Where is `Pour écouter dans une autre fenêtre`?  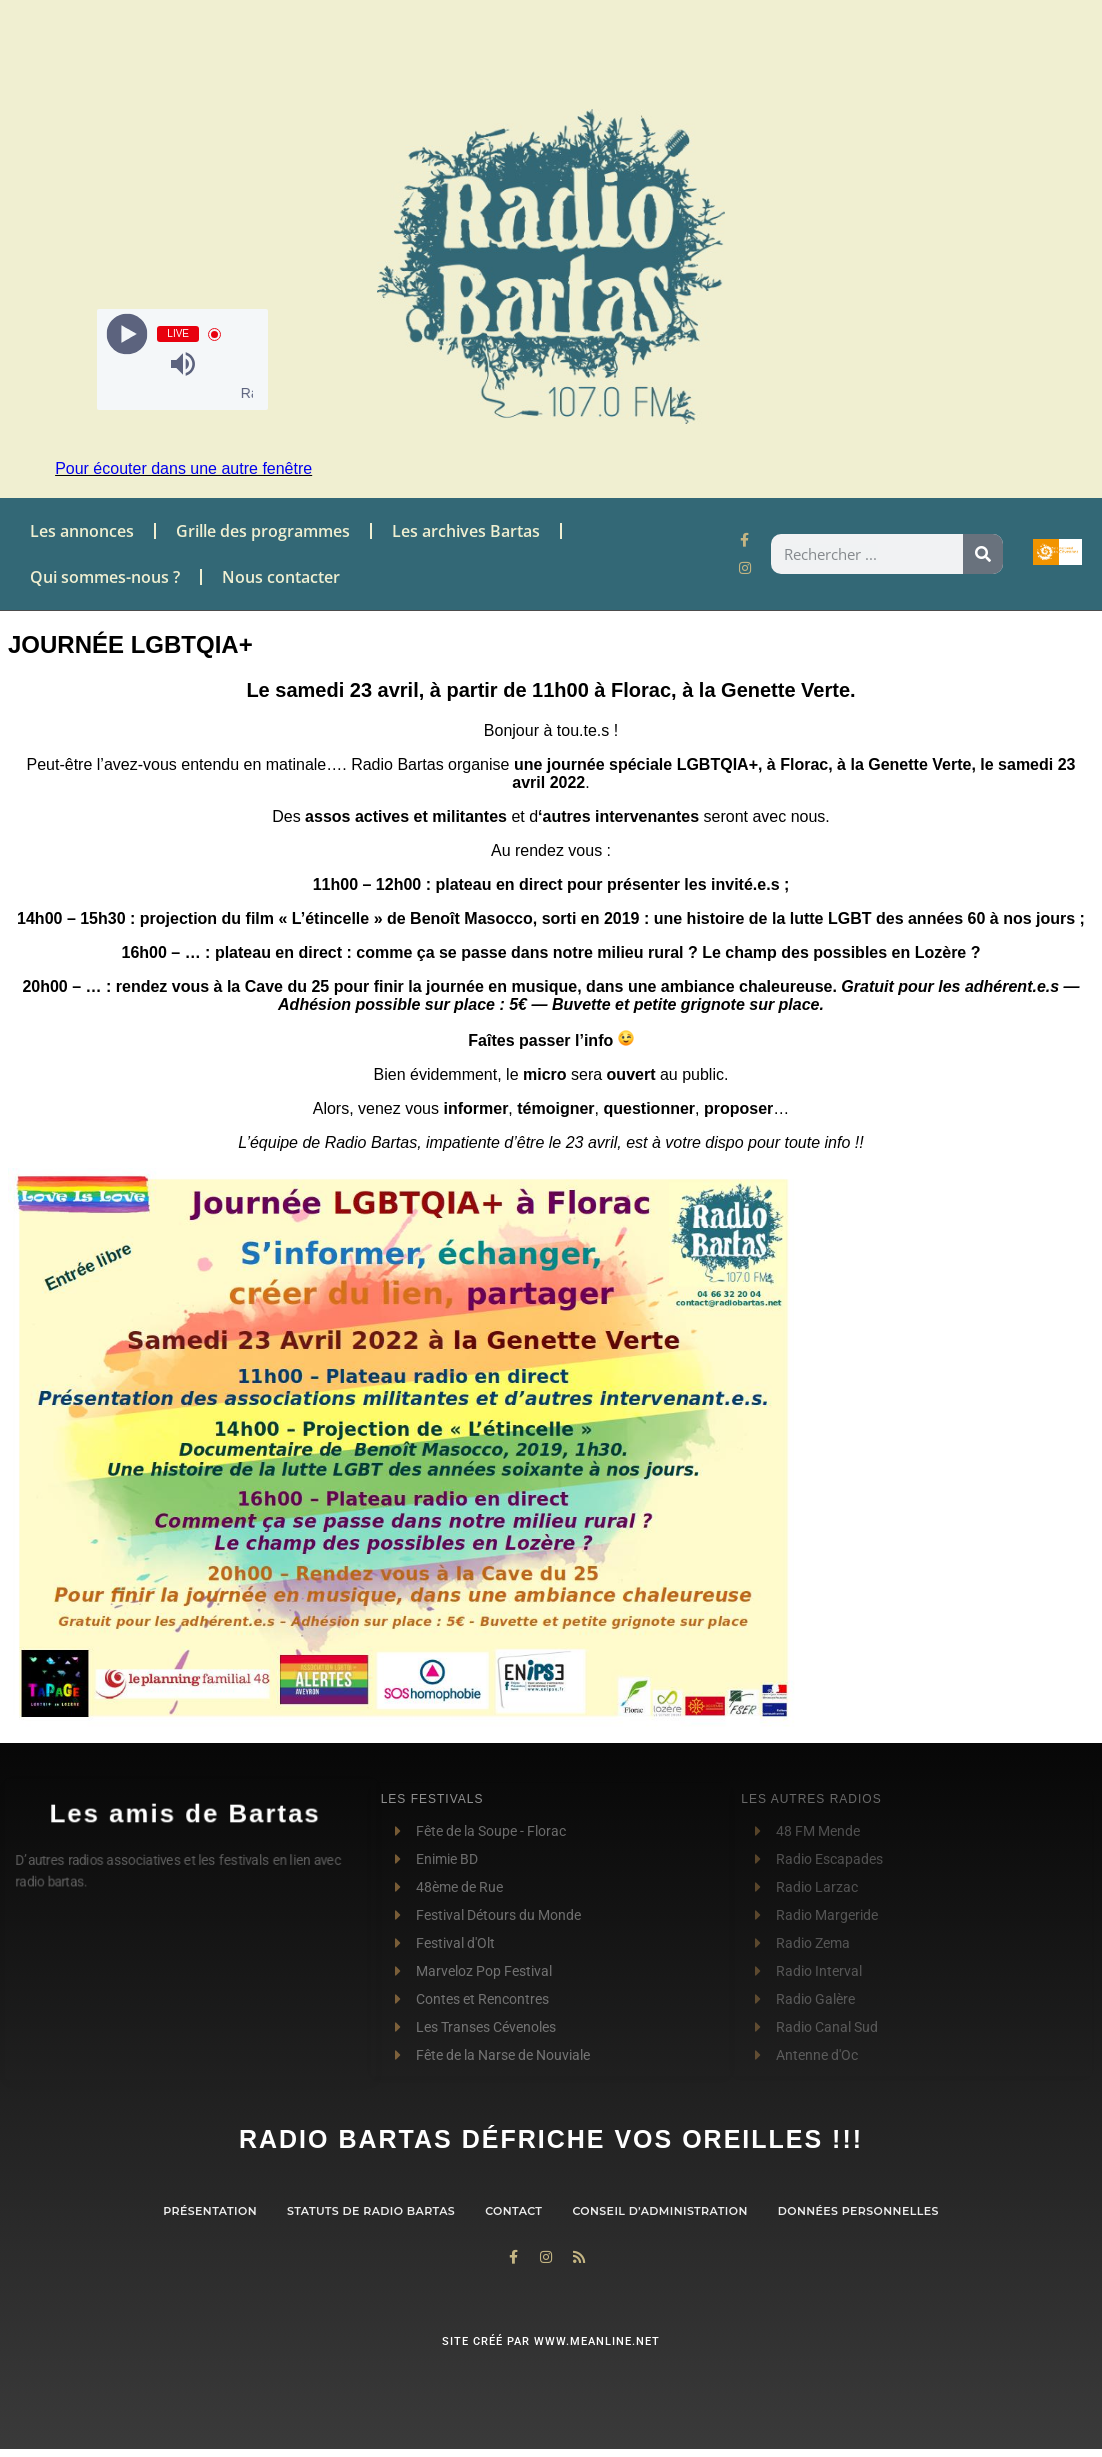
Pour écouter dans une autre fenêtre is located at coordinates (183, 468).